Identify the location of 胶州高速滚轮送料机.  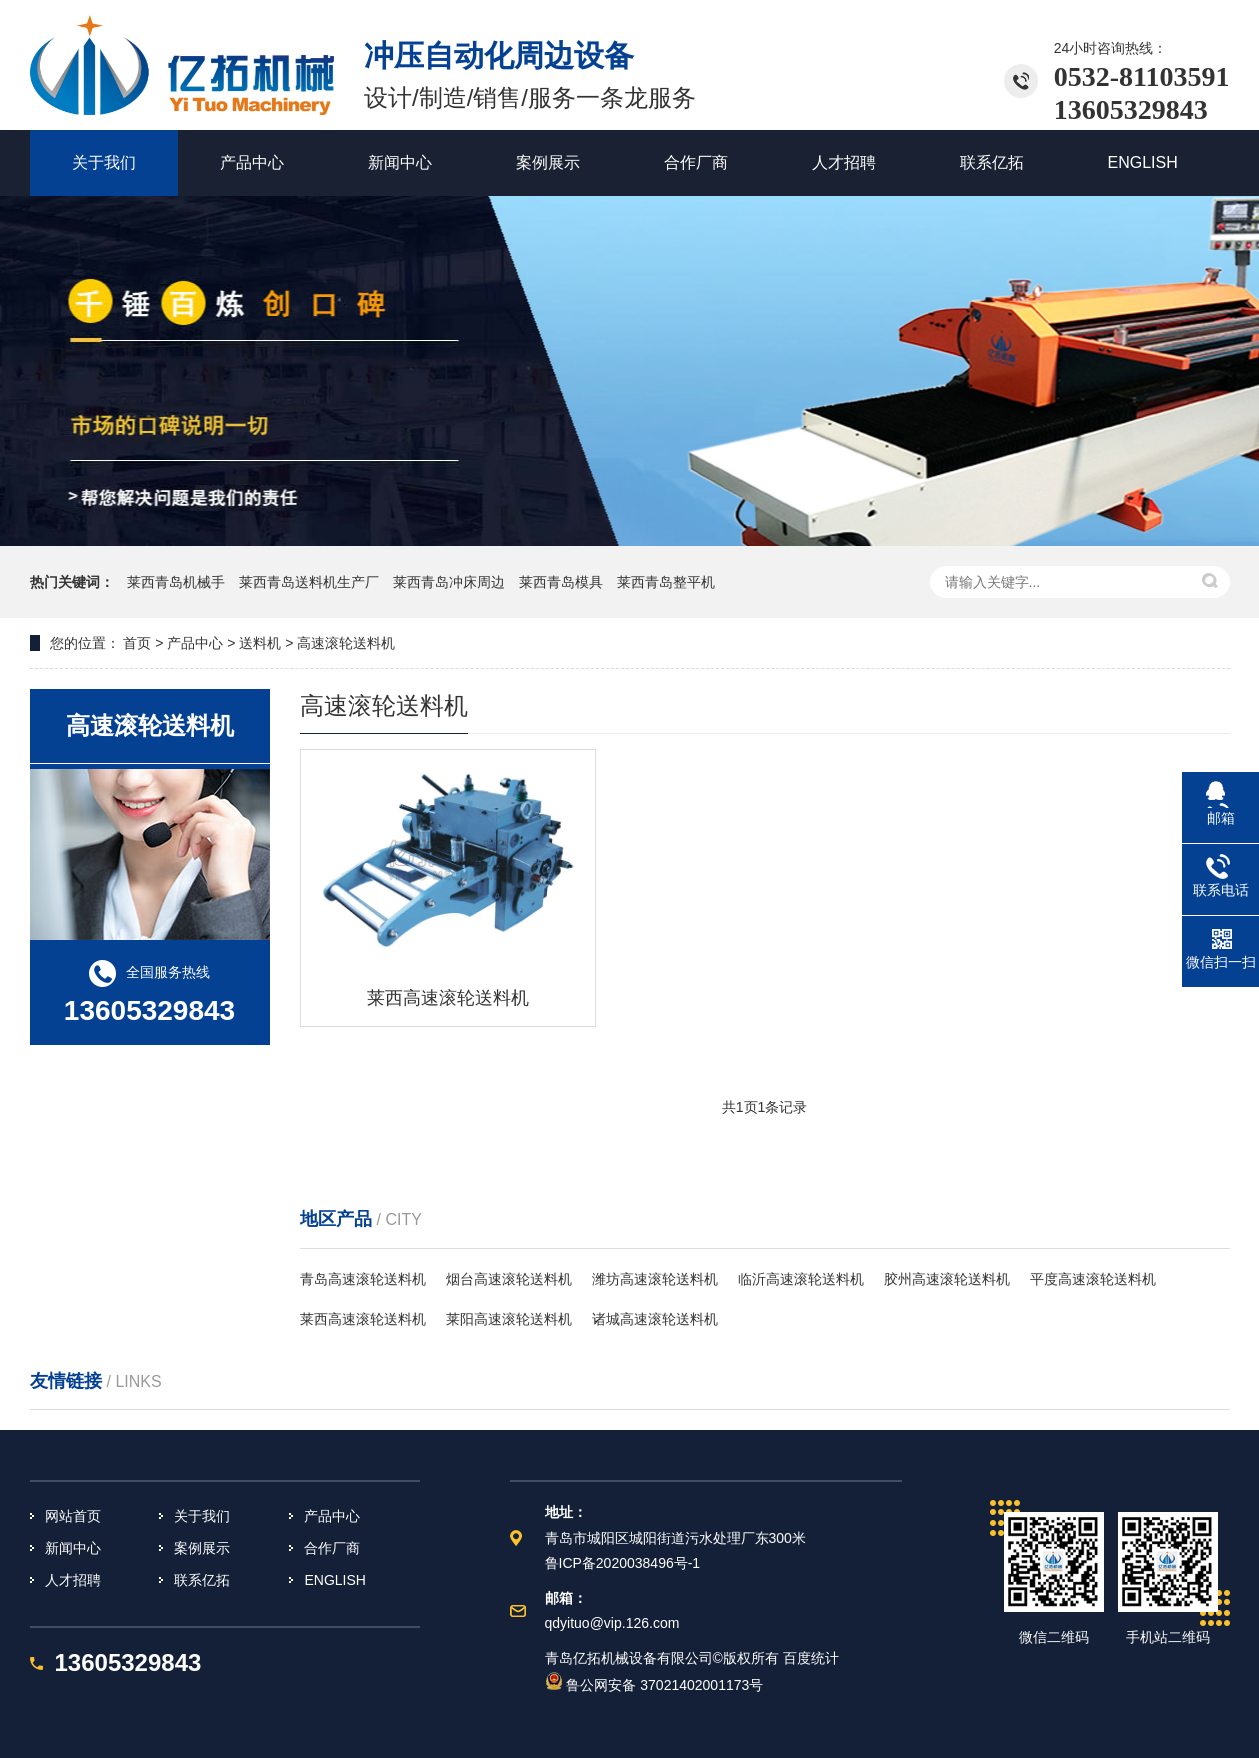
(947, 1279).